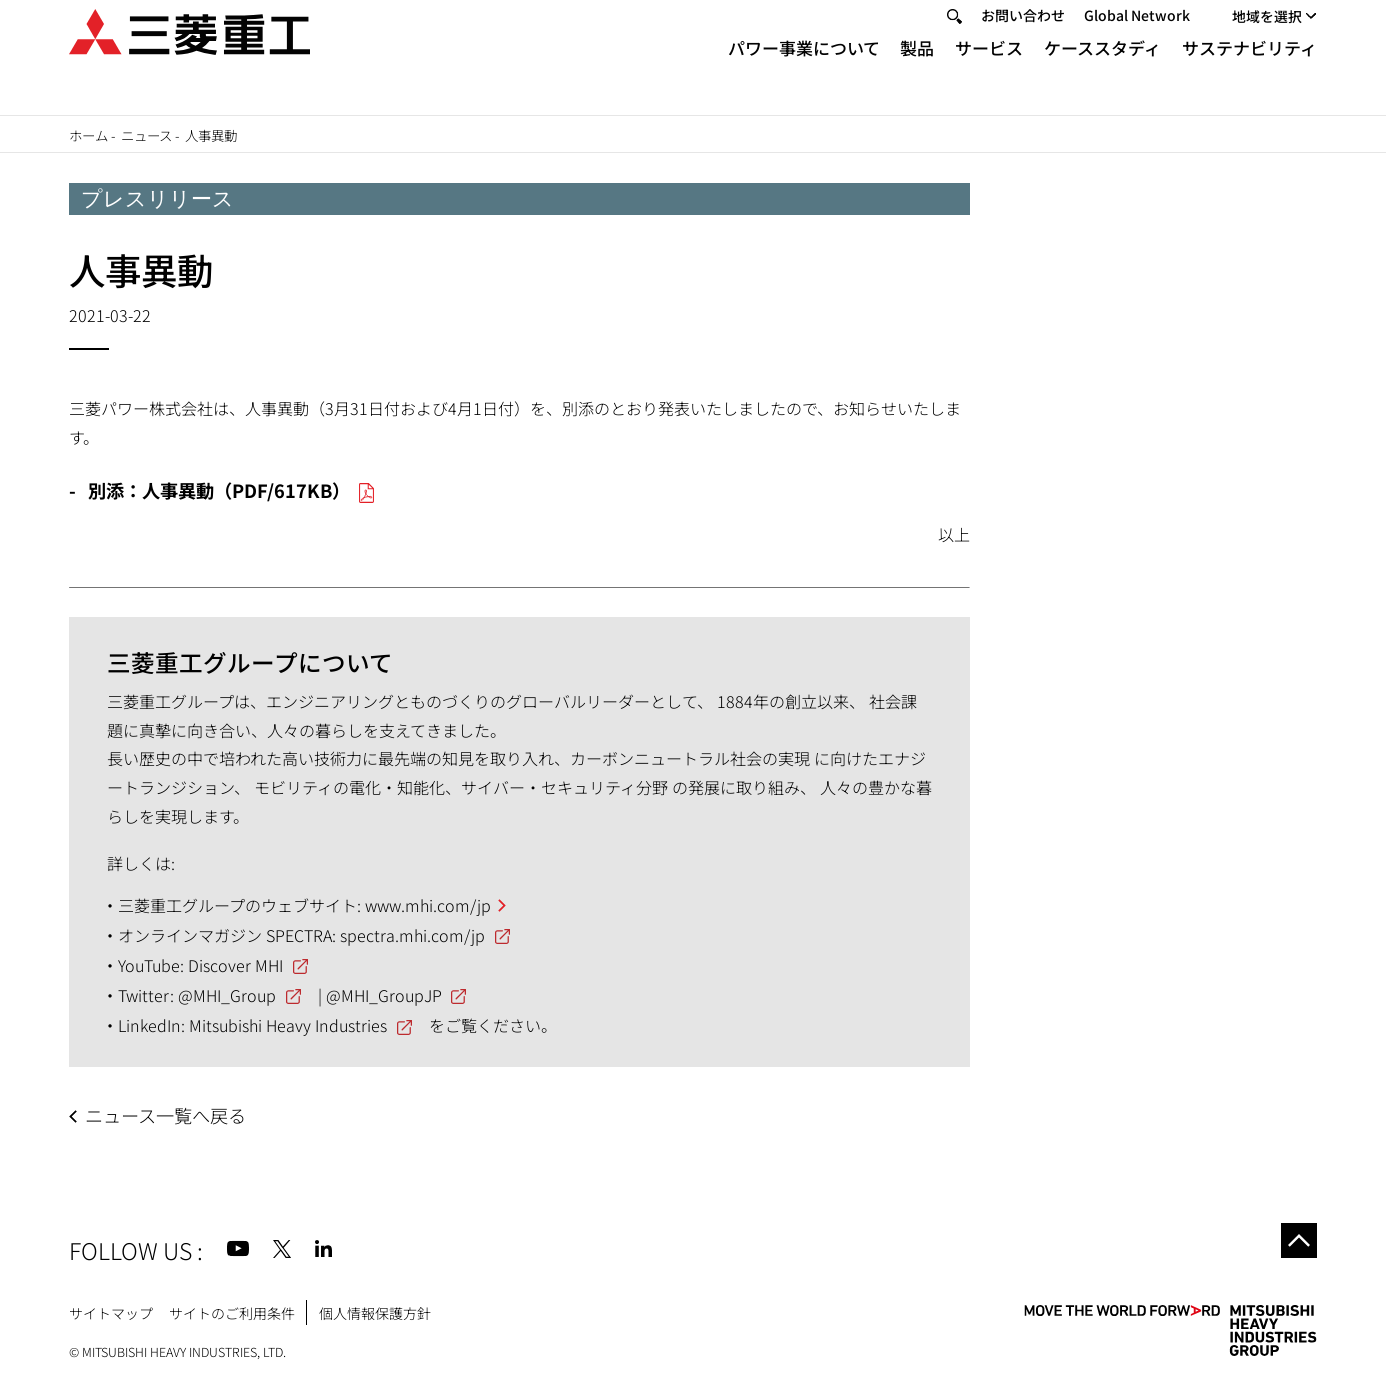 This screenshot has height=1391, width=1386. What do you see at coordinates (989, 72) in the screenshot?
I see `サービス` at bounding box center [989, 72].